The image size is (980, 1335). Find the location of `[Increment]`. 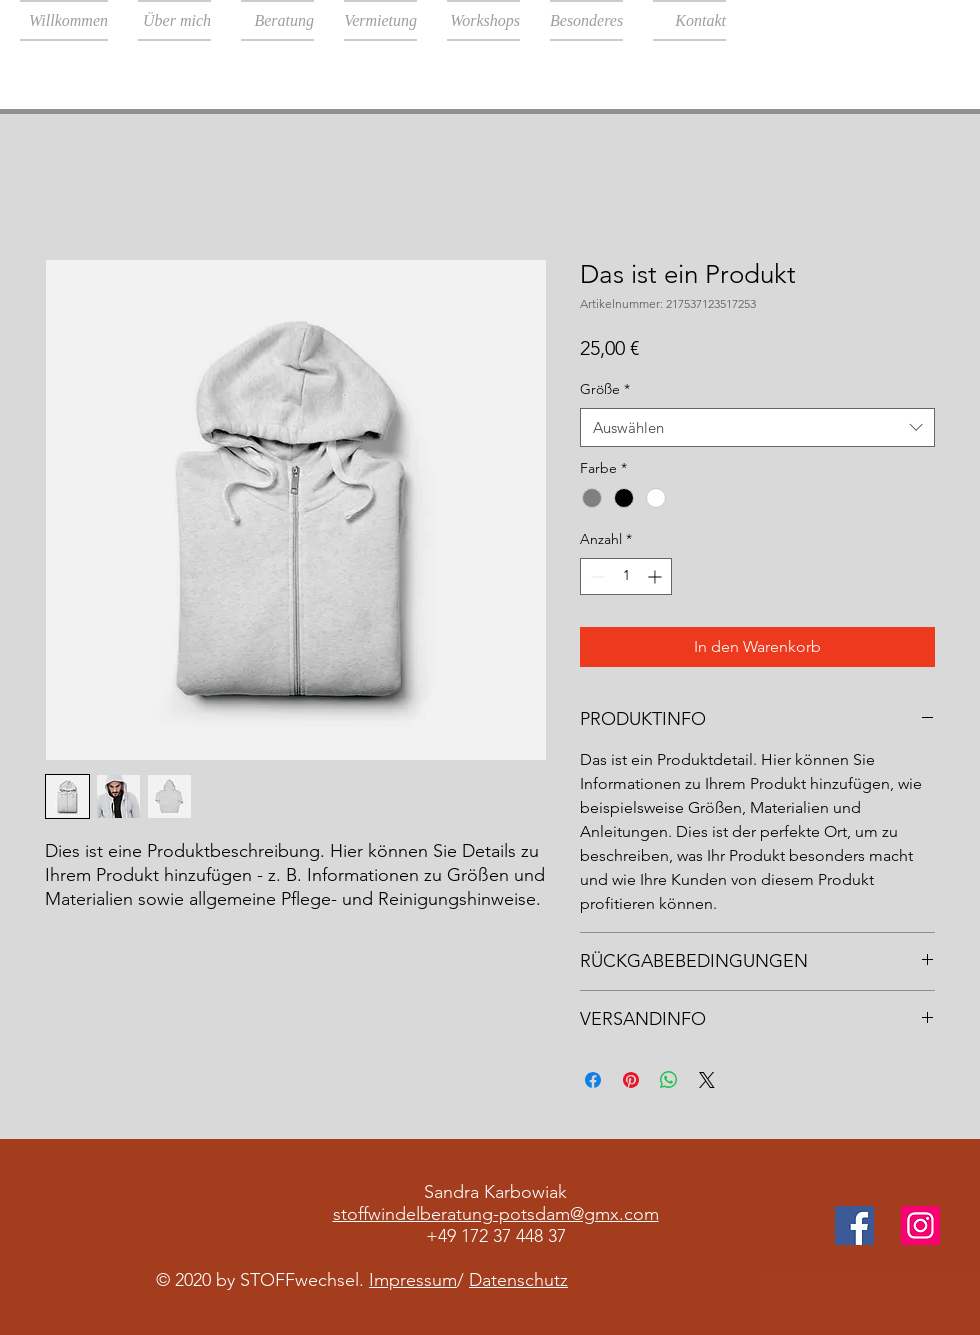

[Increment] is located at coordinates (656, 576).